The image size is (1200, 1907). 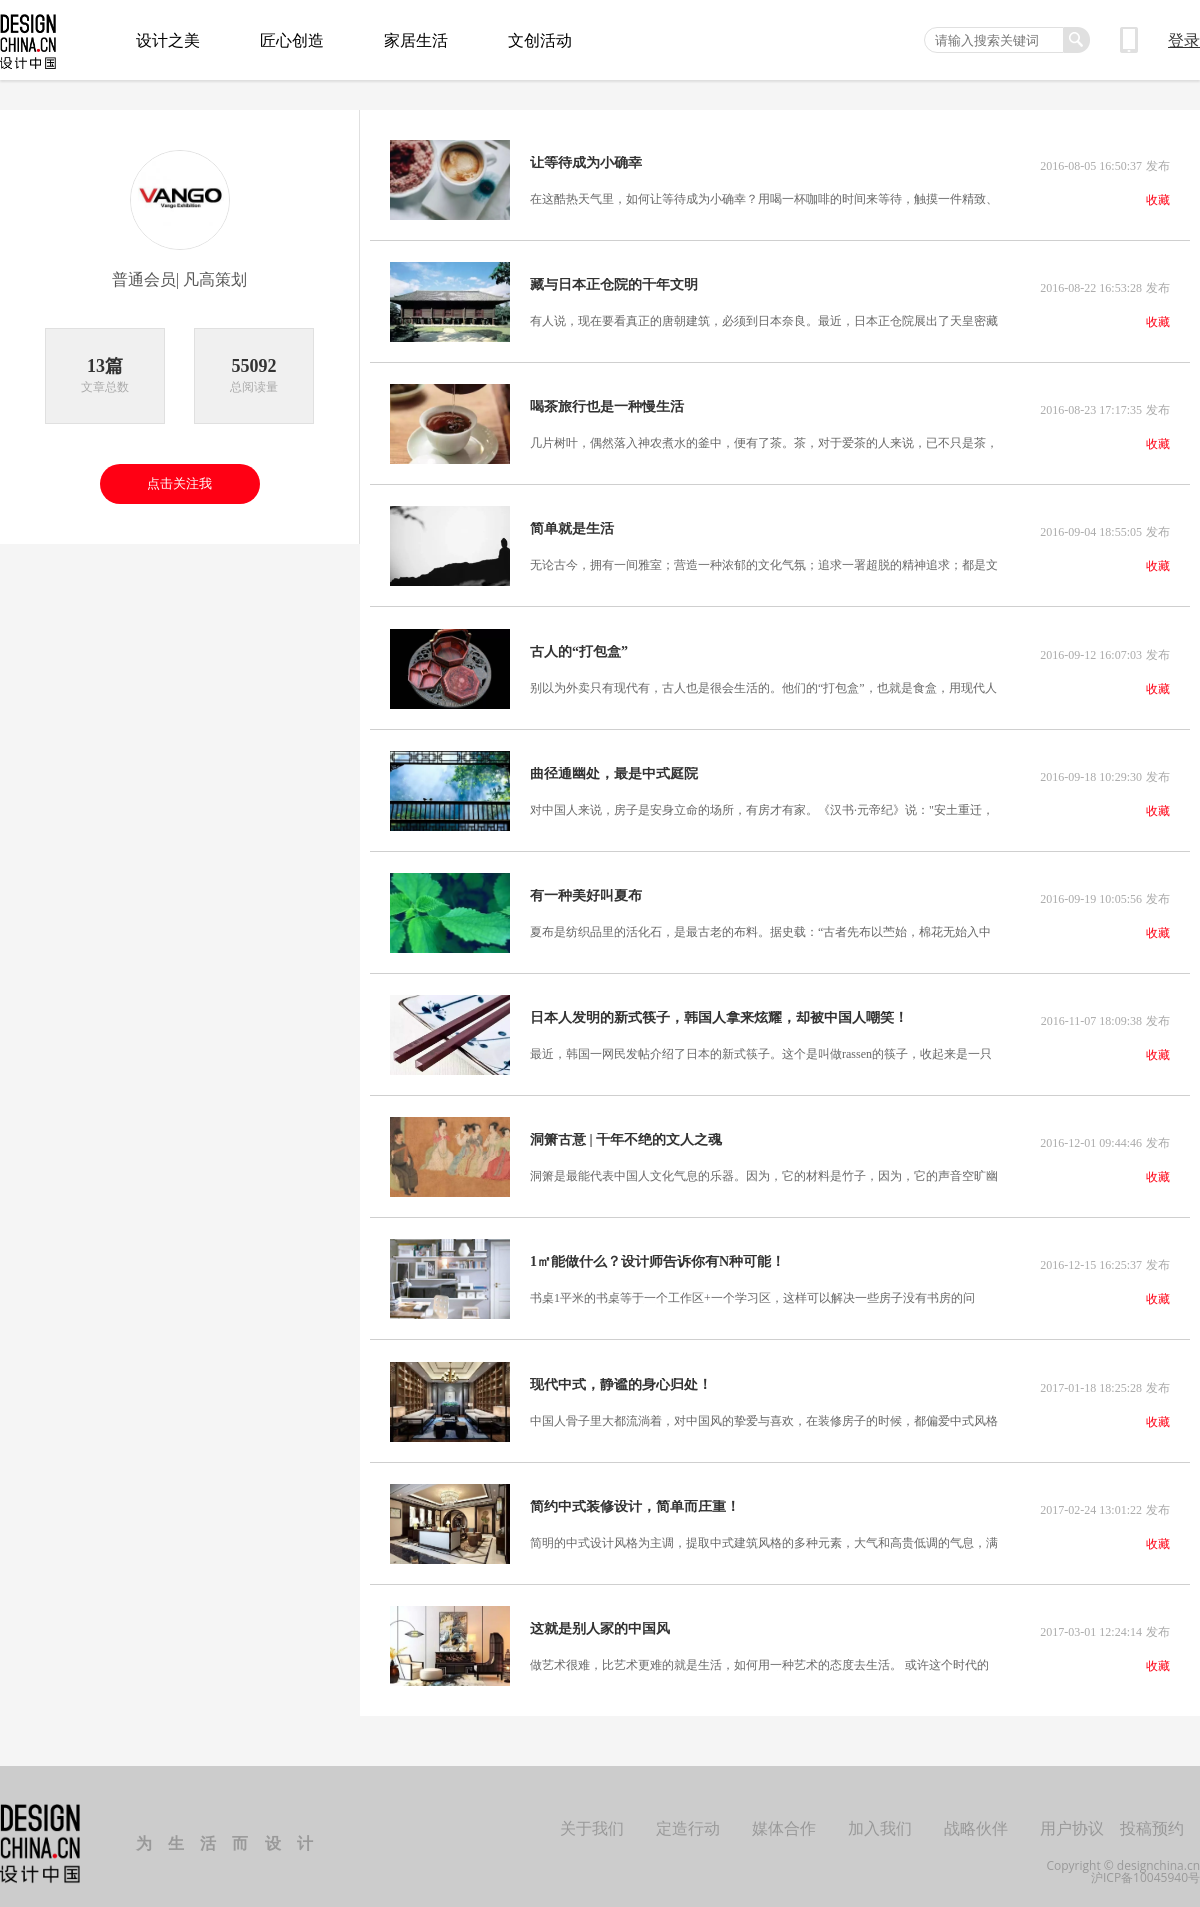 What do you see at coordinates (1152, 1814) in the screenshot?
I see `投稿预约` at bounding box center [1152, 1814].